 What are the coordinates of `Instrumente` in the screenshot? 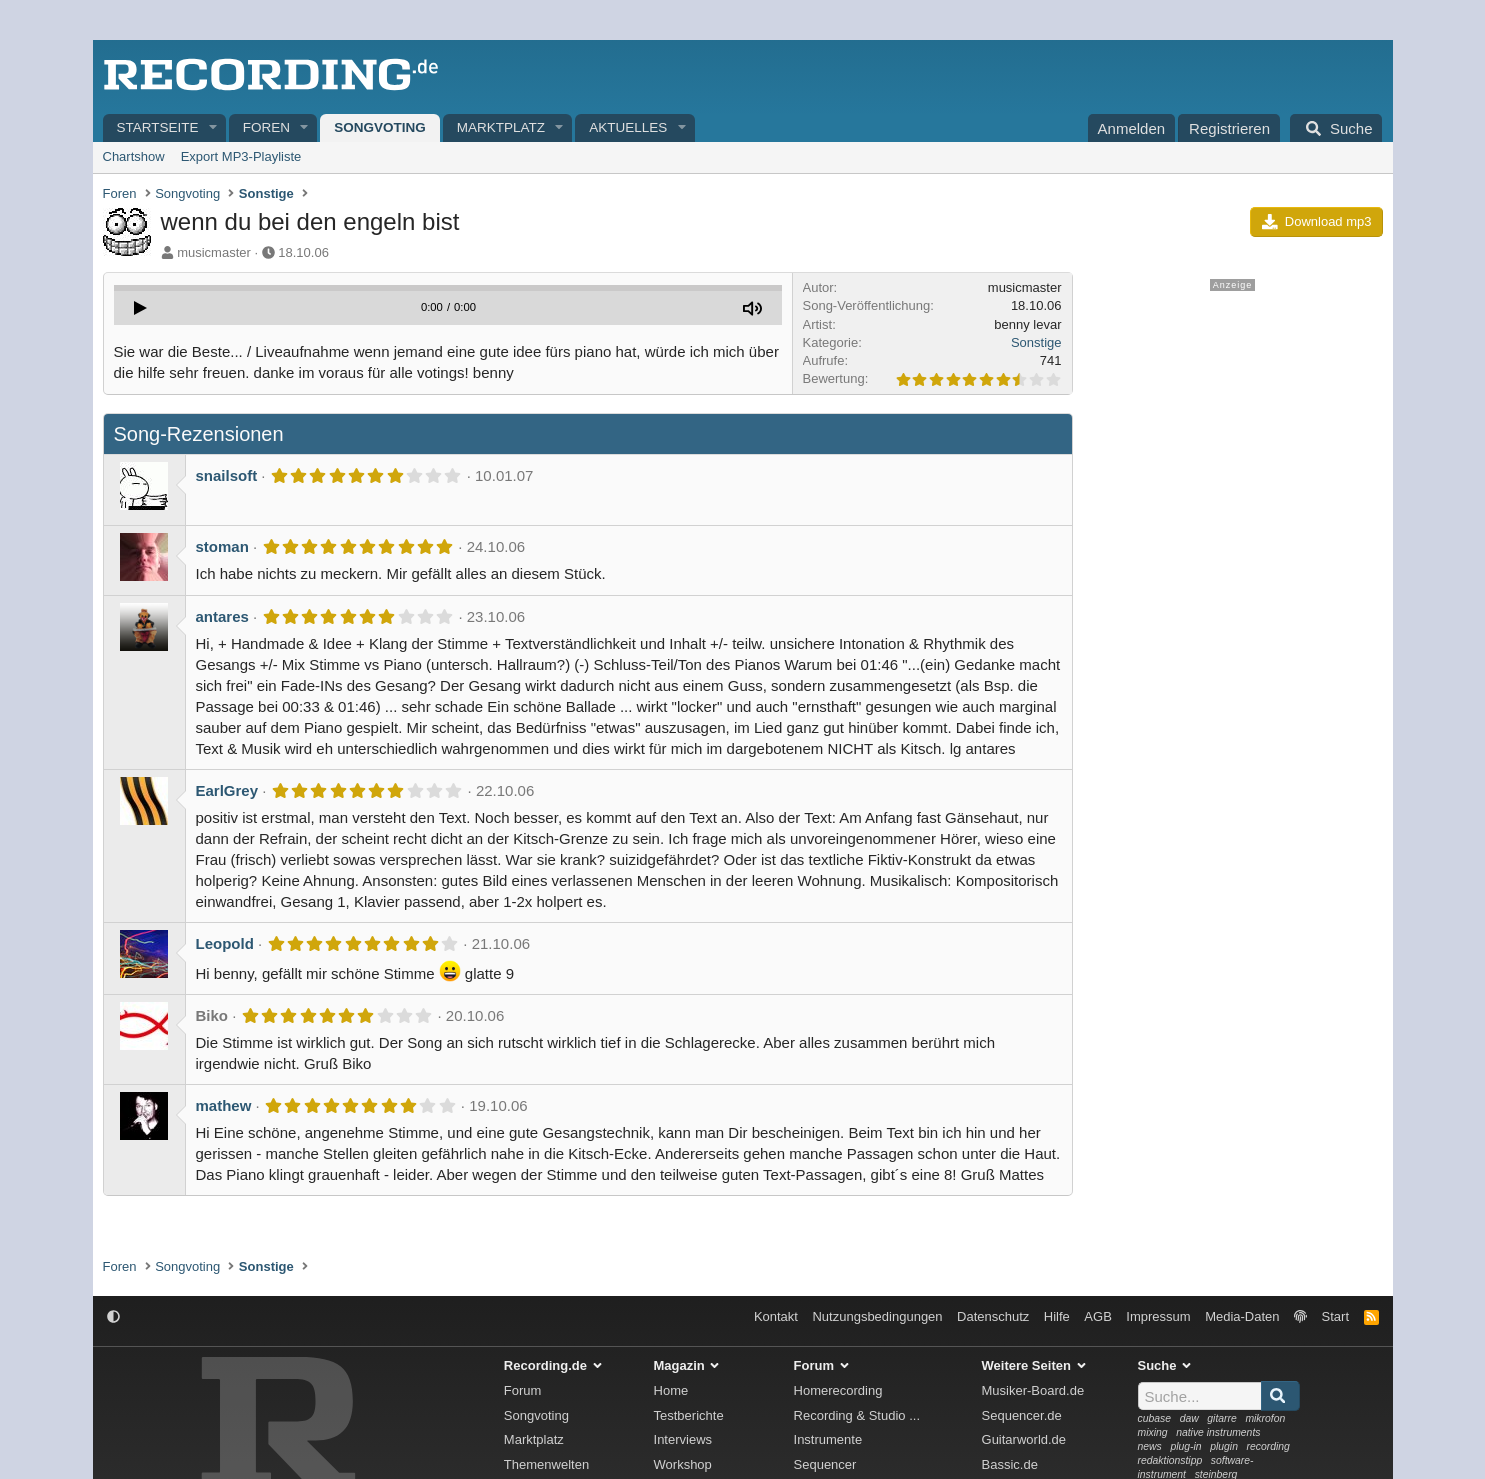 It's located at (828, 1439).